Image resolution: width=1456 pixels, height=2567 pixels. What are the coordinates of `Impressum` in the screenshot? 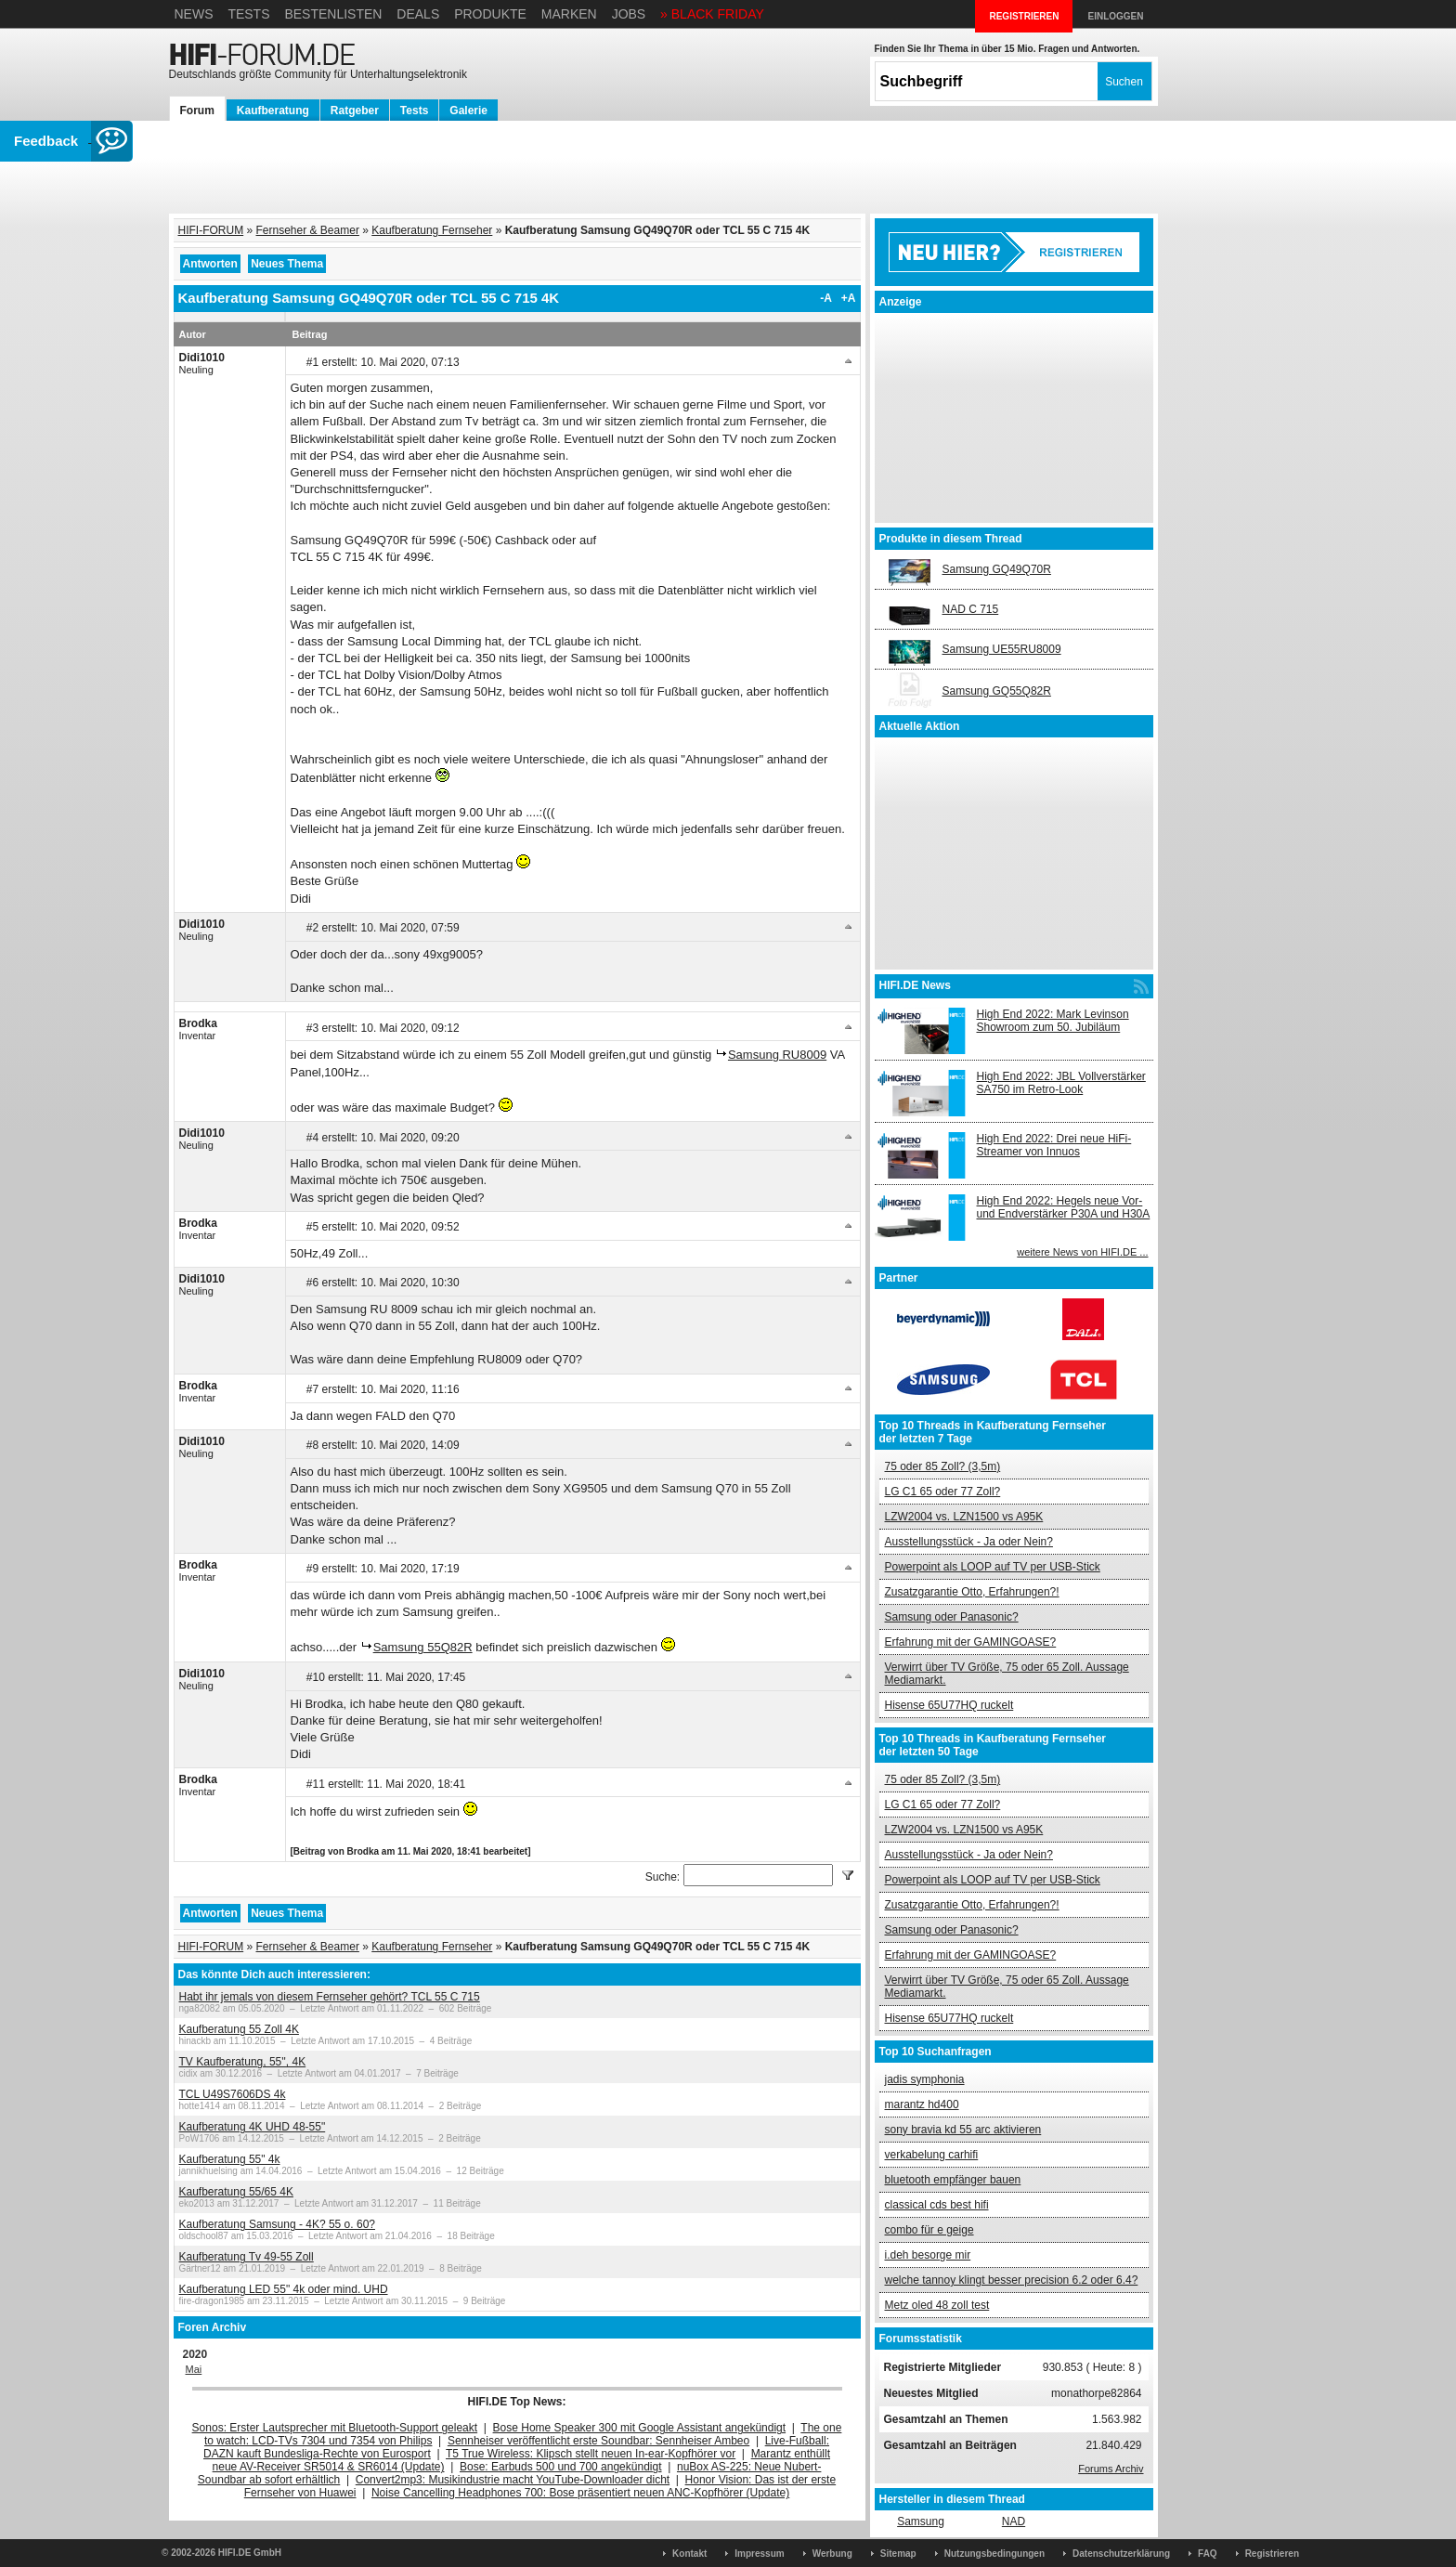 It's located at (759, 2553).